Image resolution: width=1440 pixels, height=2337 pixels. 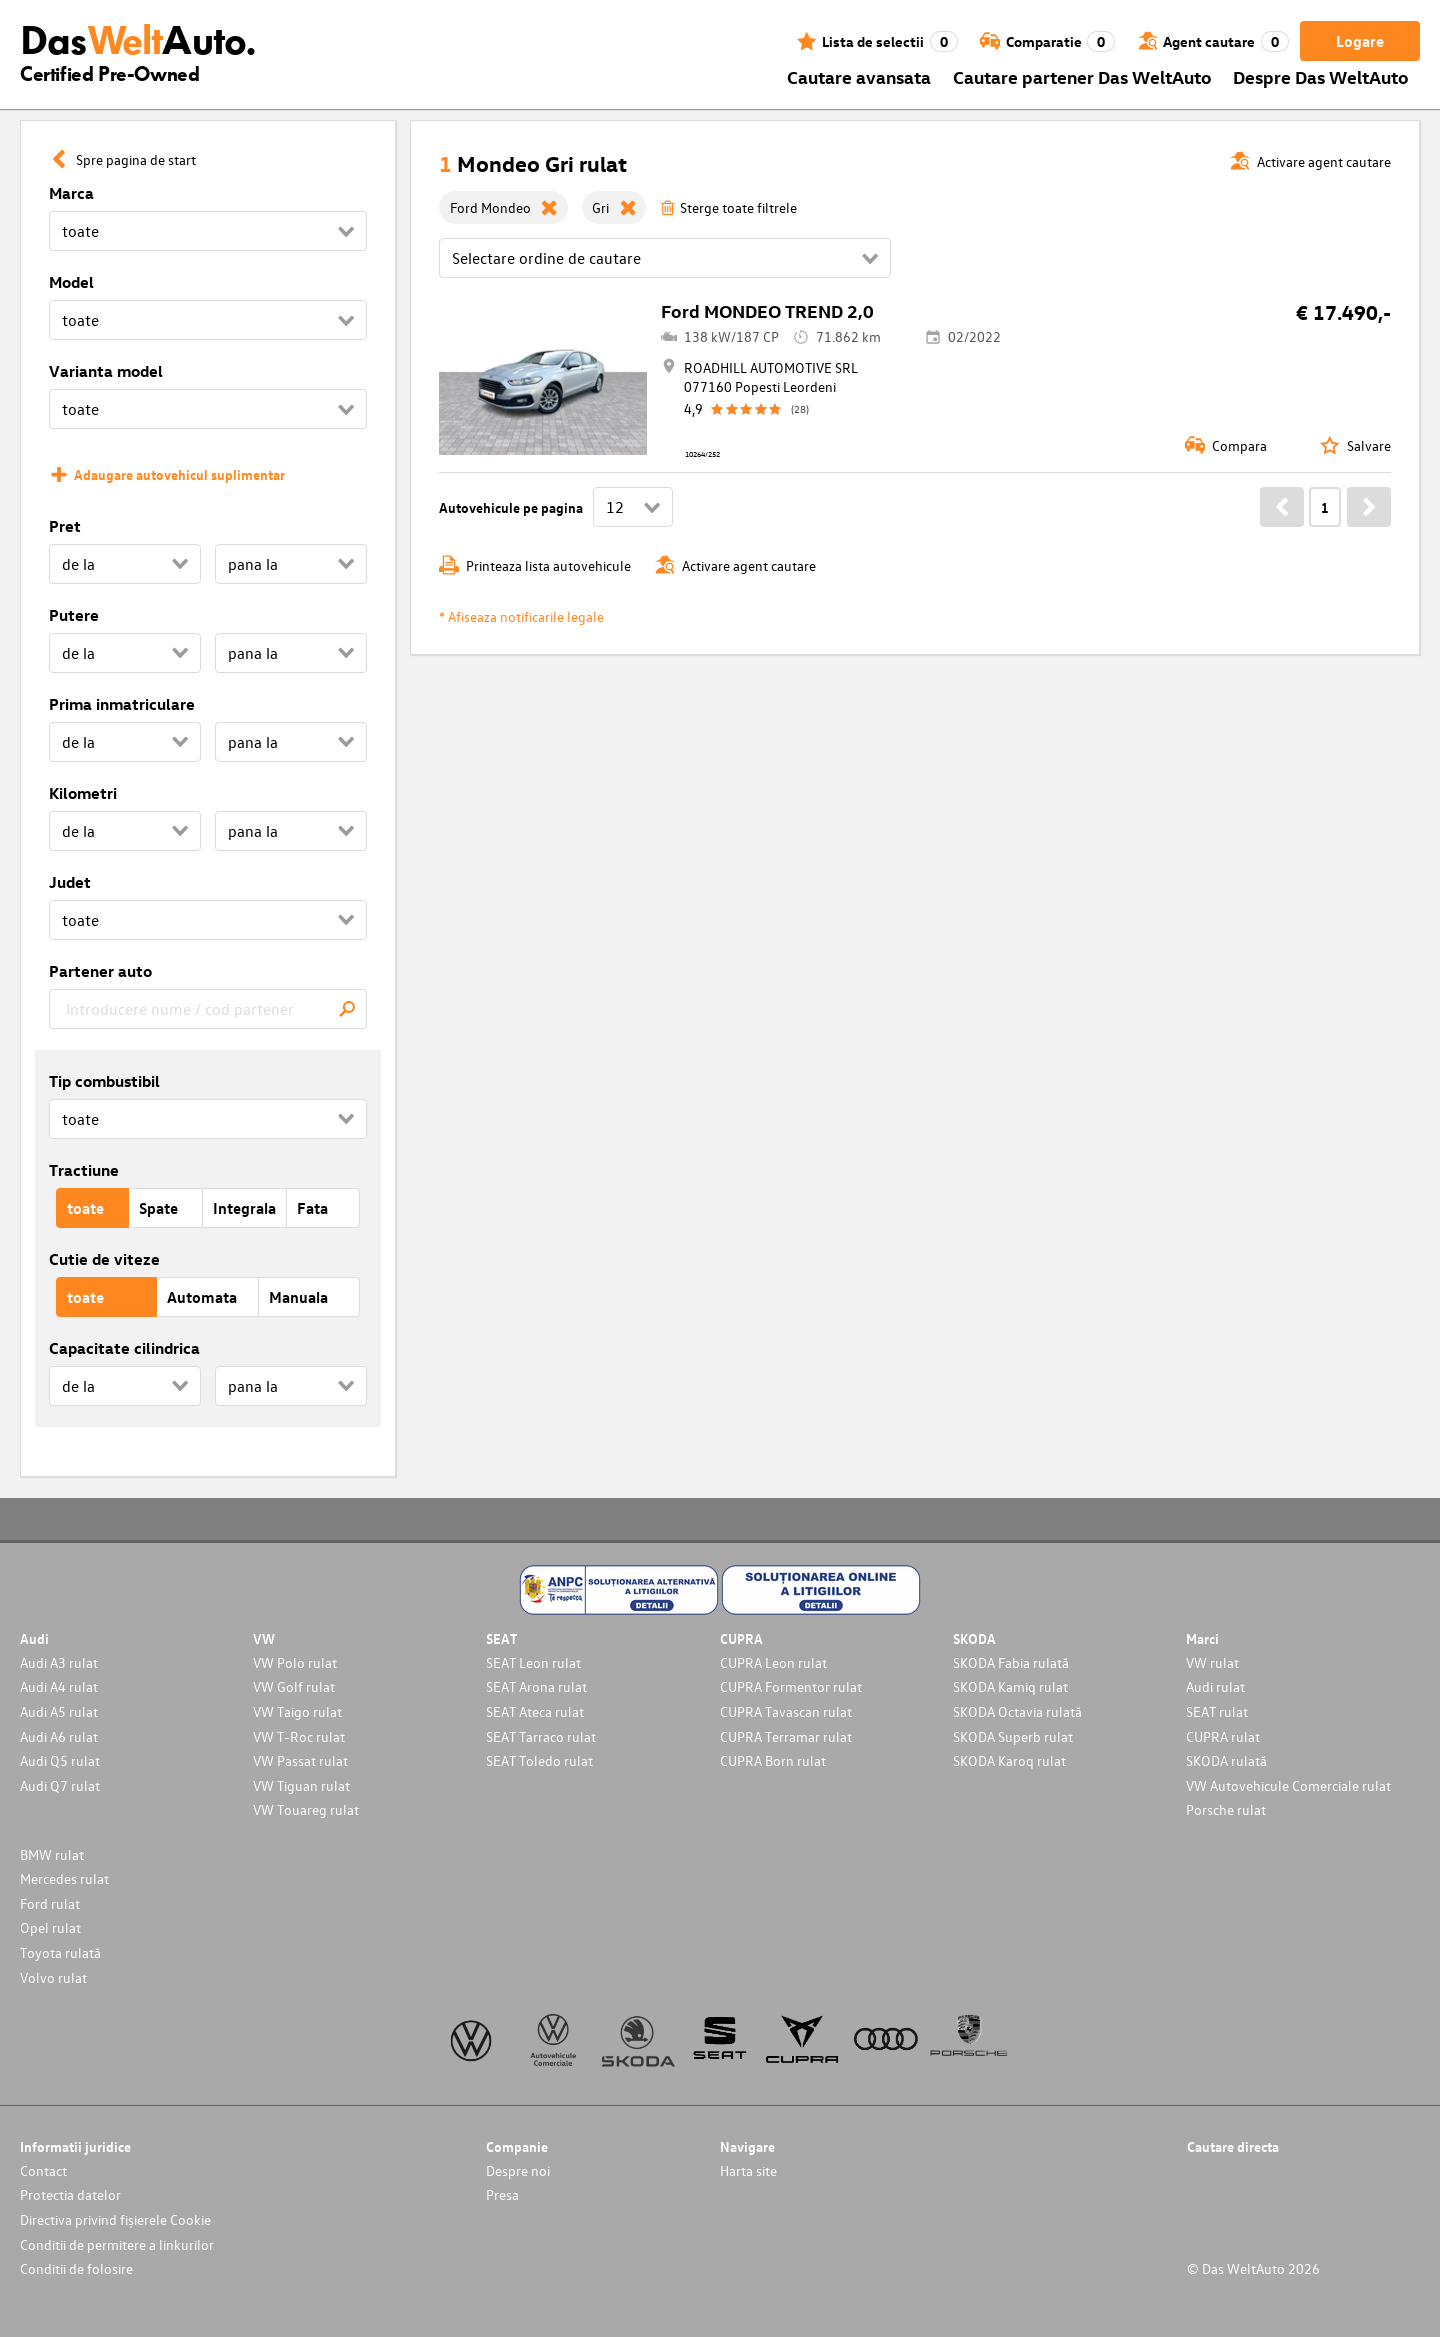 What do you see at coordinates (43, 2170) in the screenshot?
I see `Contact` at bounding box center [43, 2170].